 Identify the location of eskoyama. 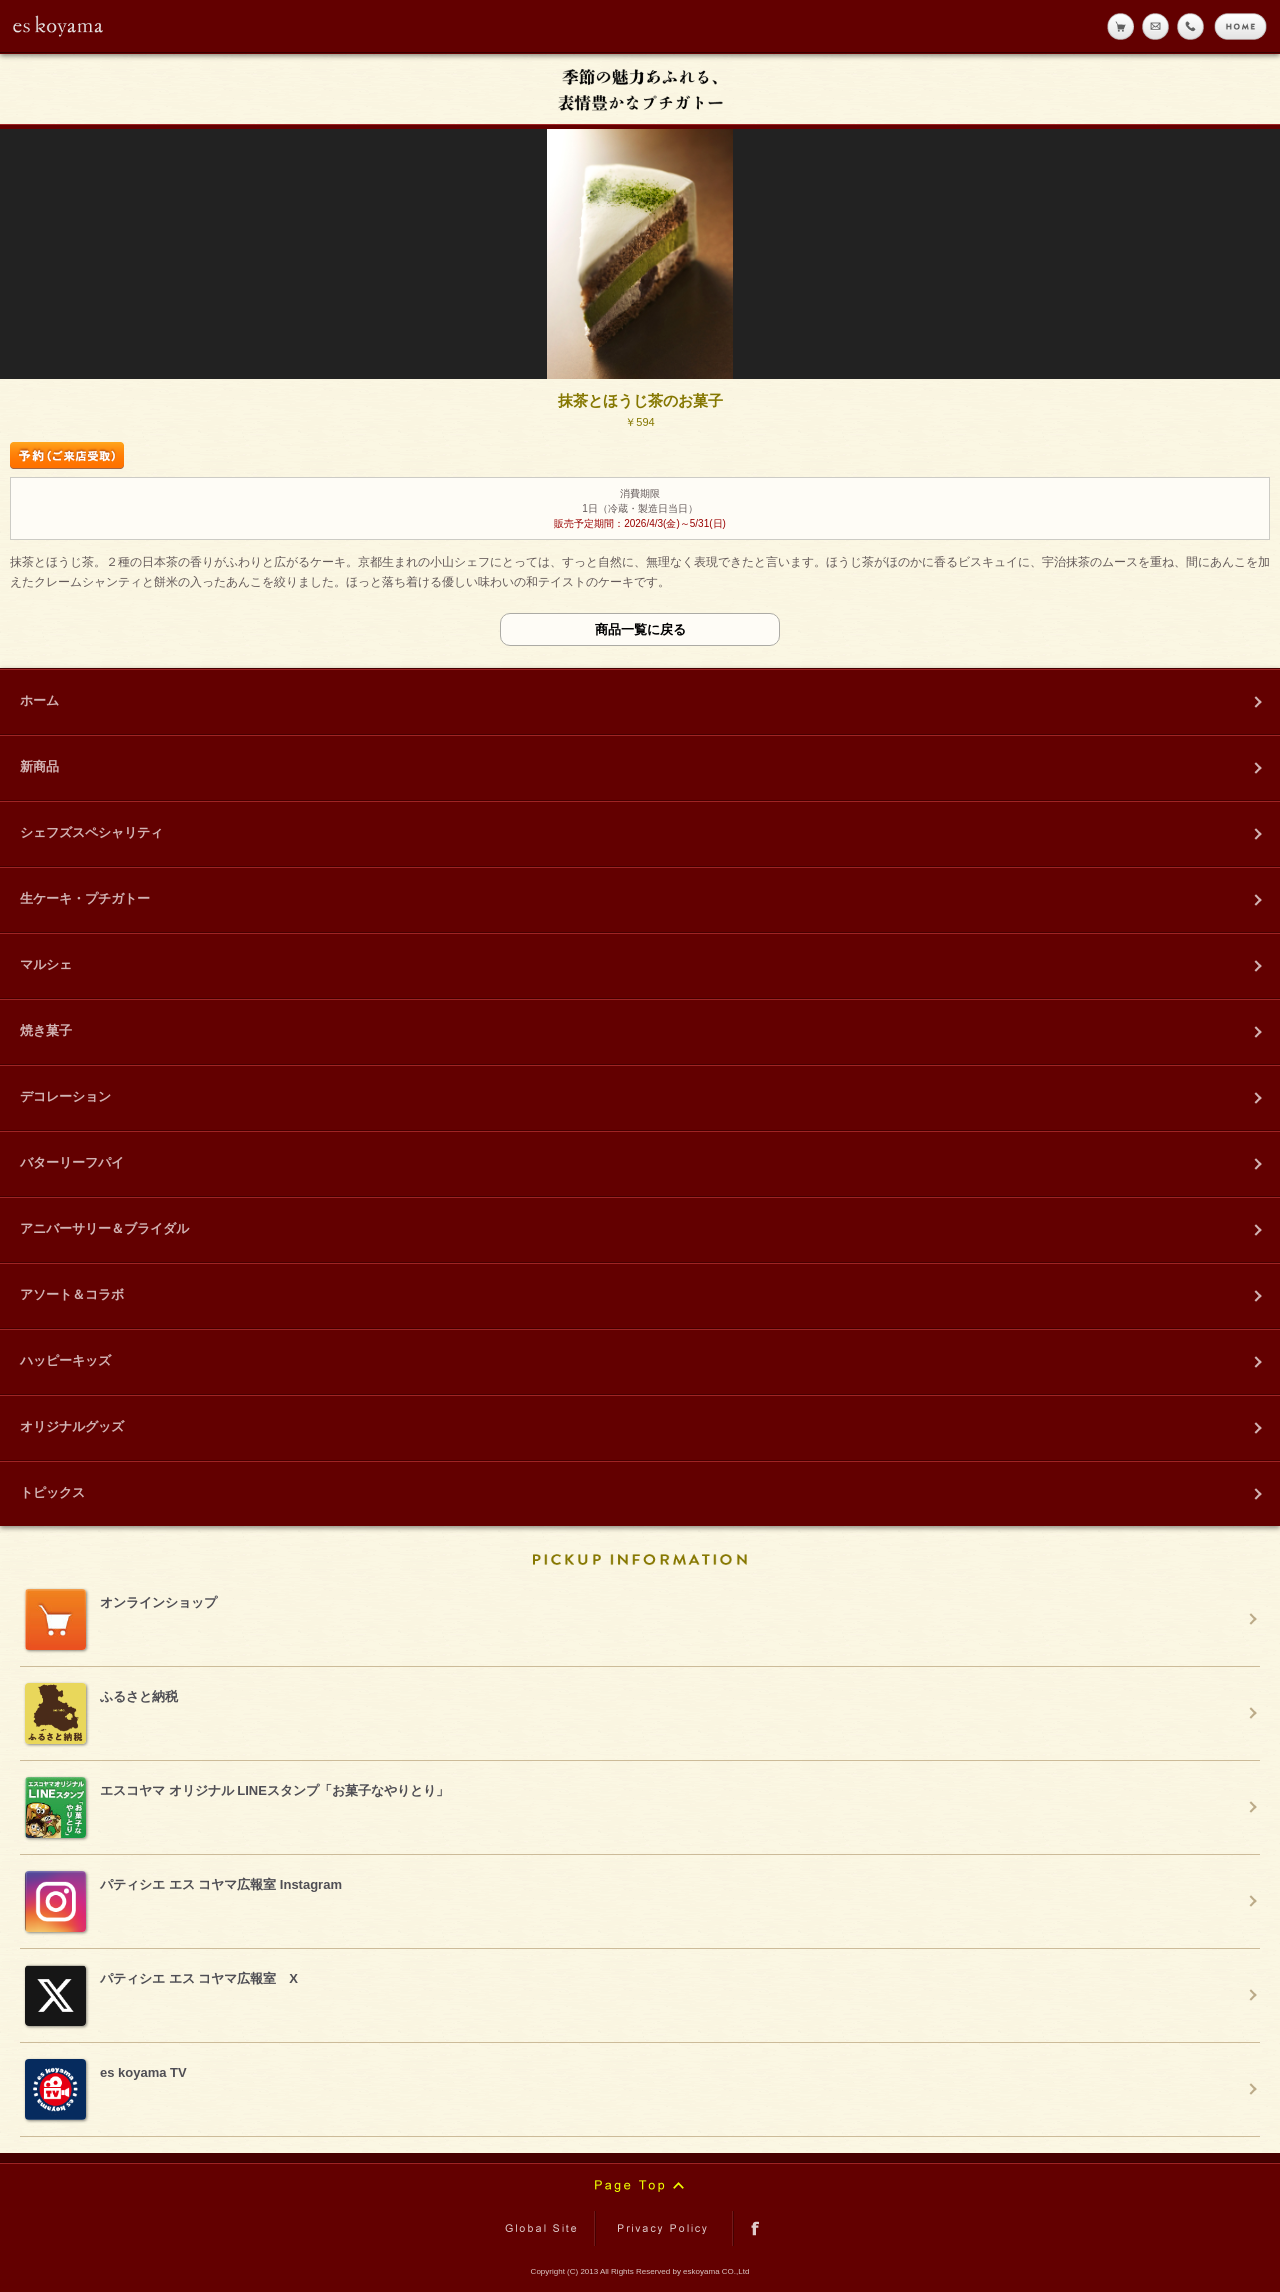
(59, 26).